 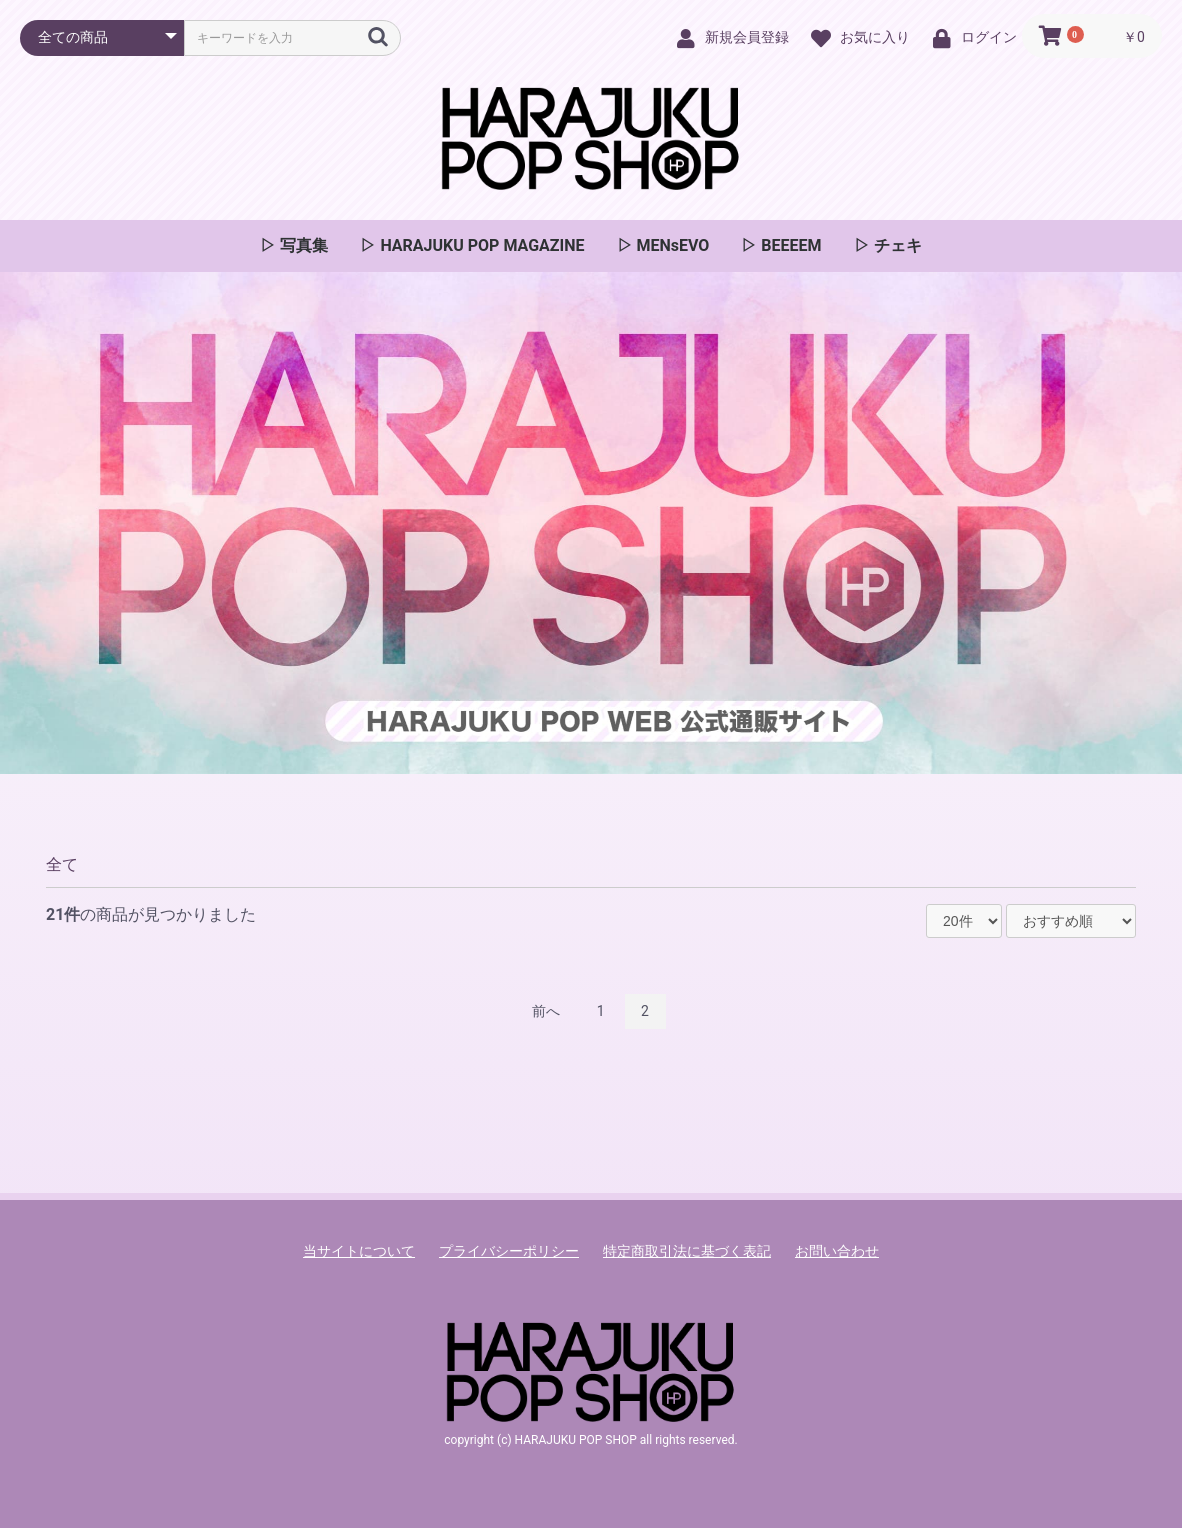 What do you see at coordinates (62, 864) in the screenshot?
I see `全て` at bounding box center [62, 864].